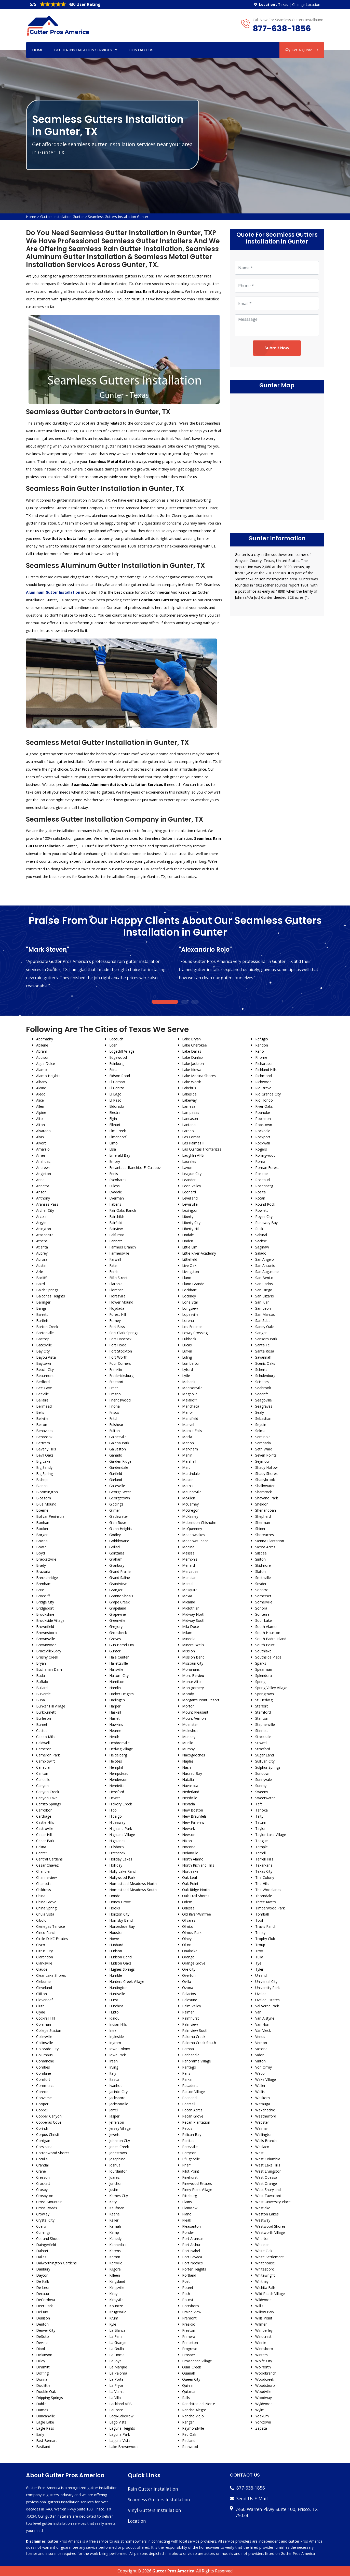 The image size is (350, 2576). I want to click on Manchaca, so click(190, 1406).